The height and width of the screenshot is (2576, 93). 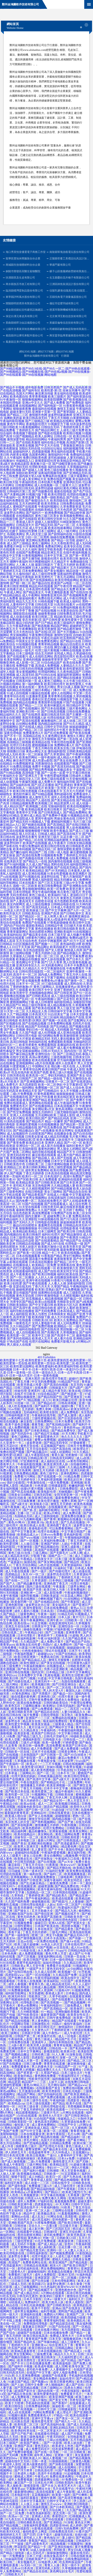 What do you see at coordinates (69, 1090) in the screenshot?
I see `女人不卡视频` at bounding box center [69, 1090].